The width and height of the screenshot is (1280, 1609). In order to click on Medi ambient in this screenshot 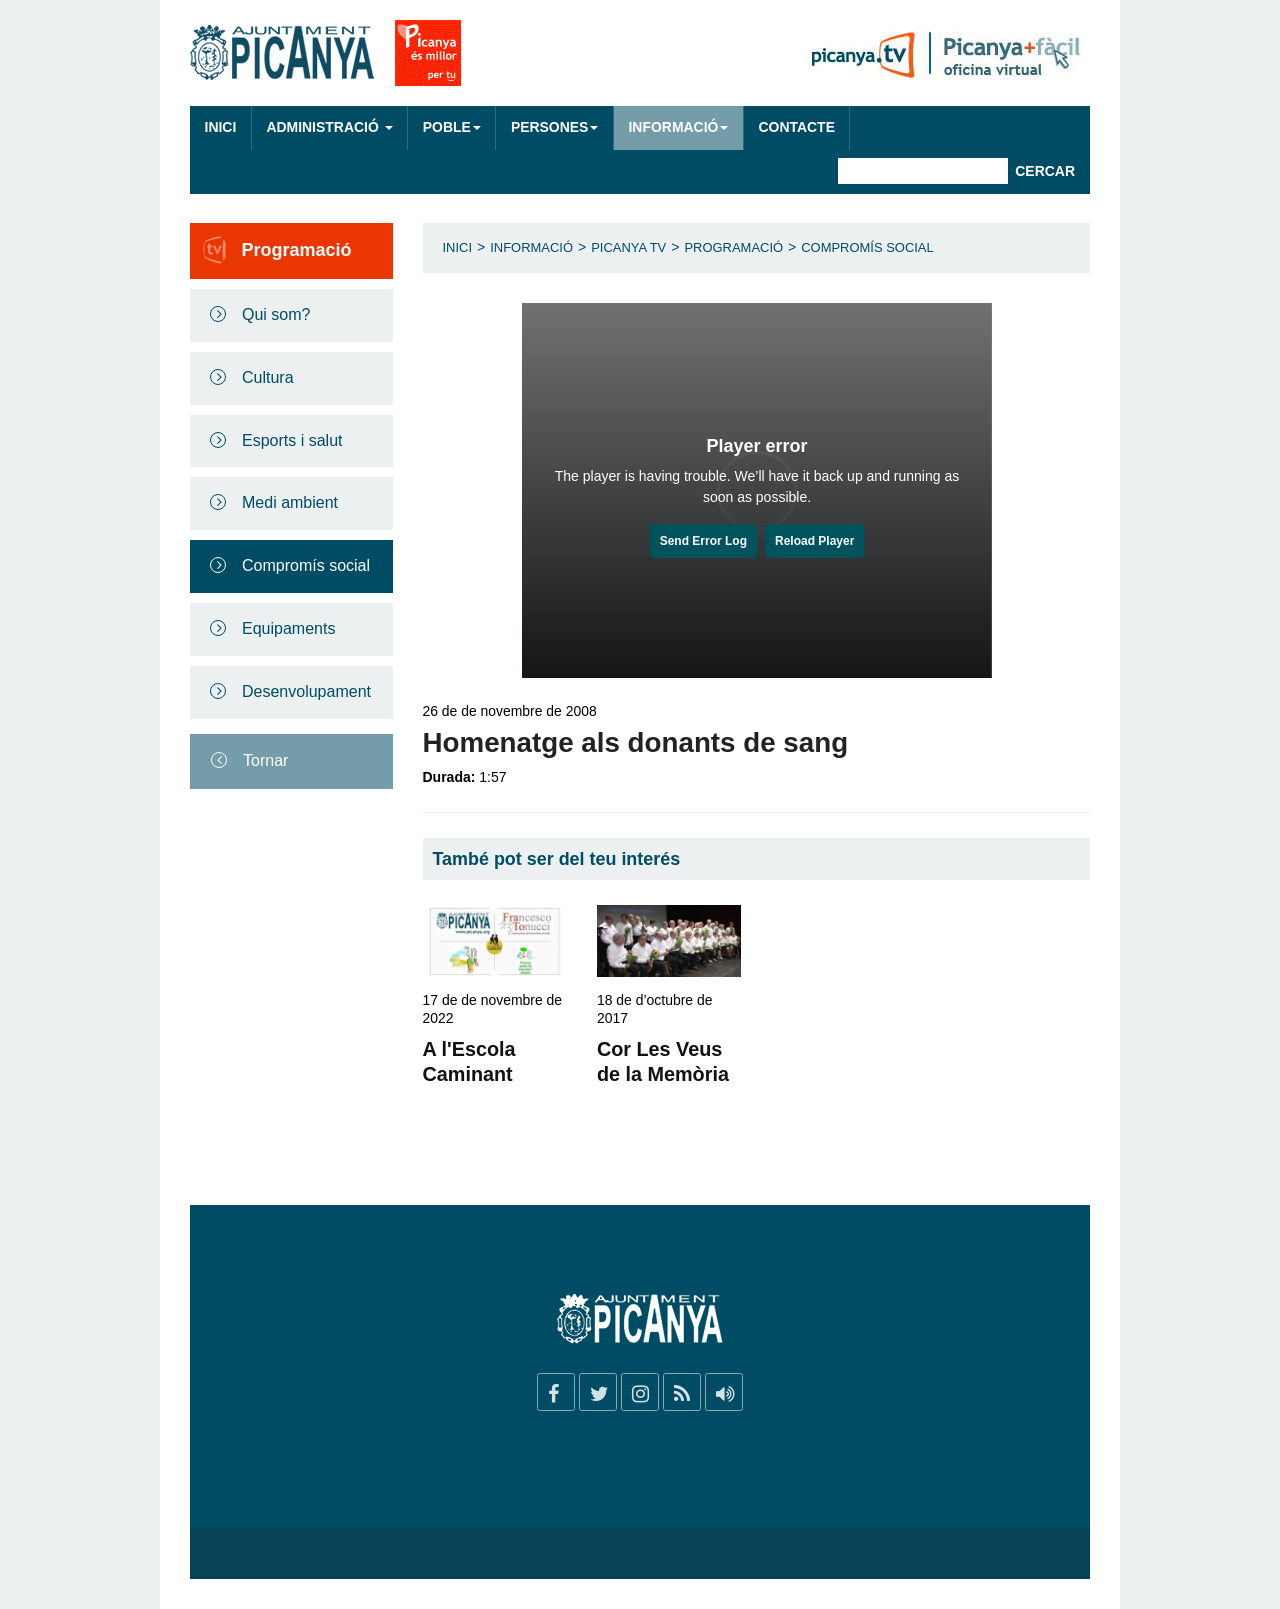, I will do `click(290, 502)`.